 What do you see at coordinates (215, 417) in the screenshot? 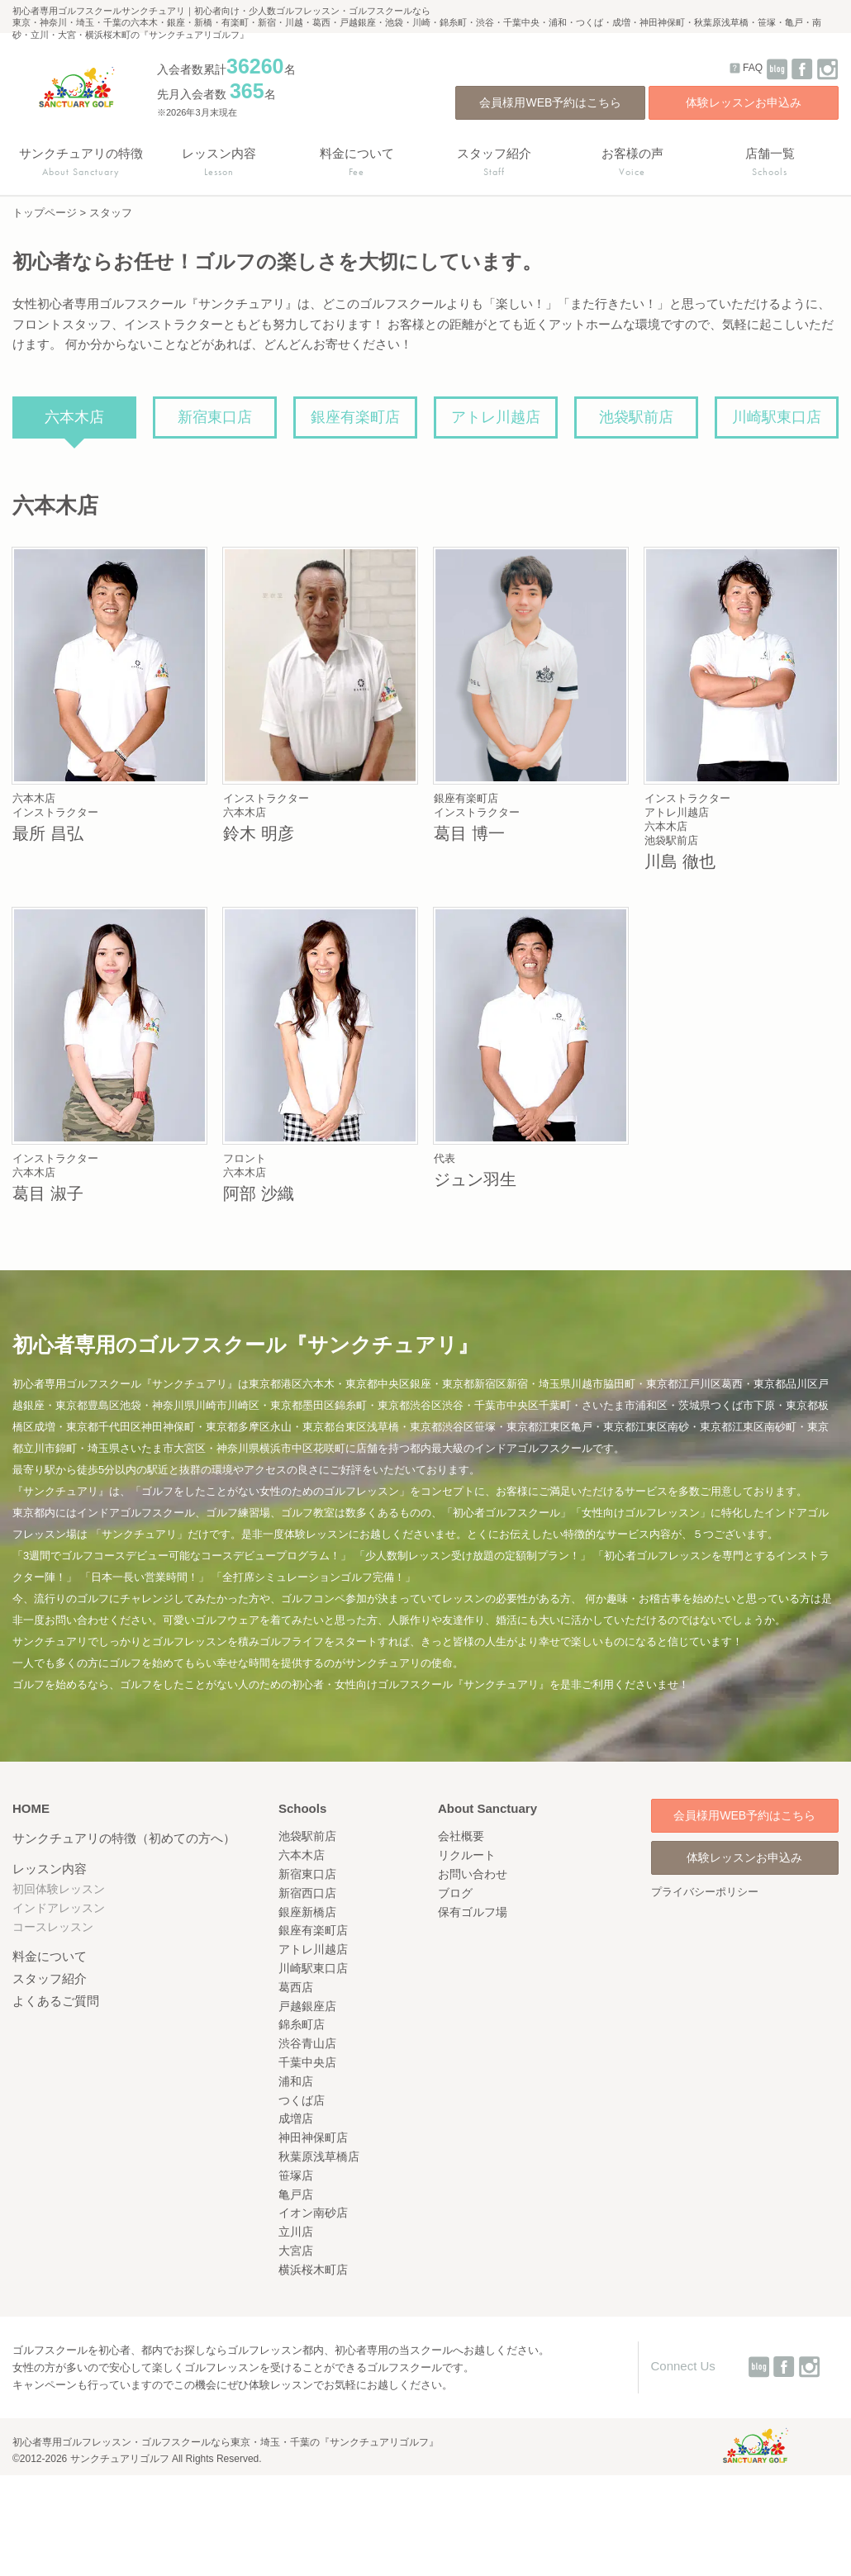
I see `新宿東口店` at bounding box center [215, 417].